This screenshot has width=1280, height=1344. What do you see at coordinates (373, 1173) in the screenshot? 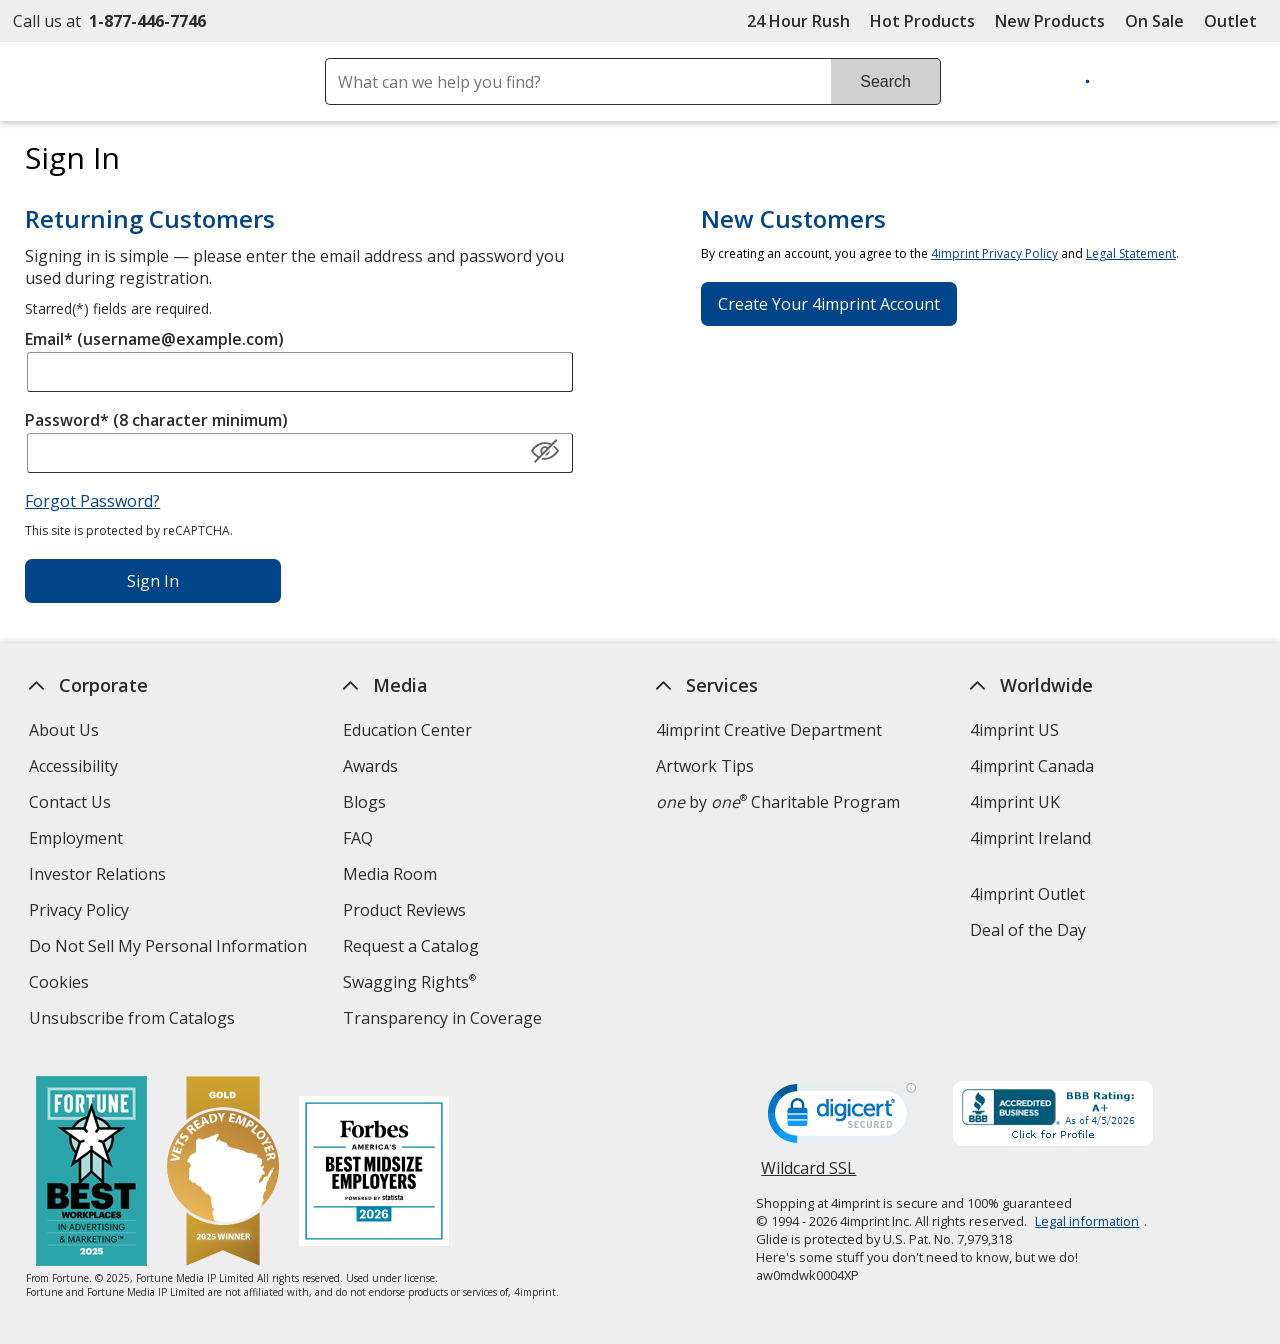
I see `[Forbes America's Best Midsized Employers 2026]` at bounding box center [373, 1173].